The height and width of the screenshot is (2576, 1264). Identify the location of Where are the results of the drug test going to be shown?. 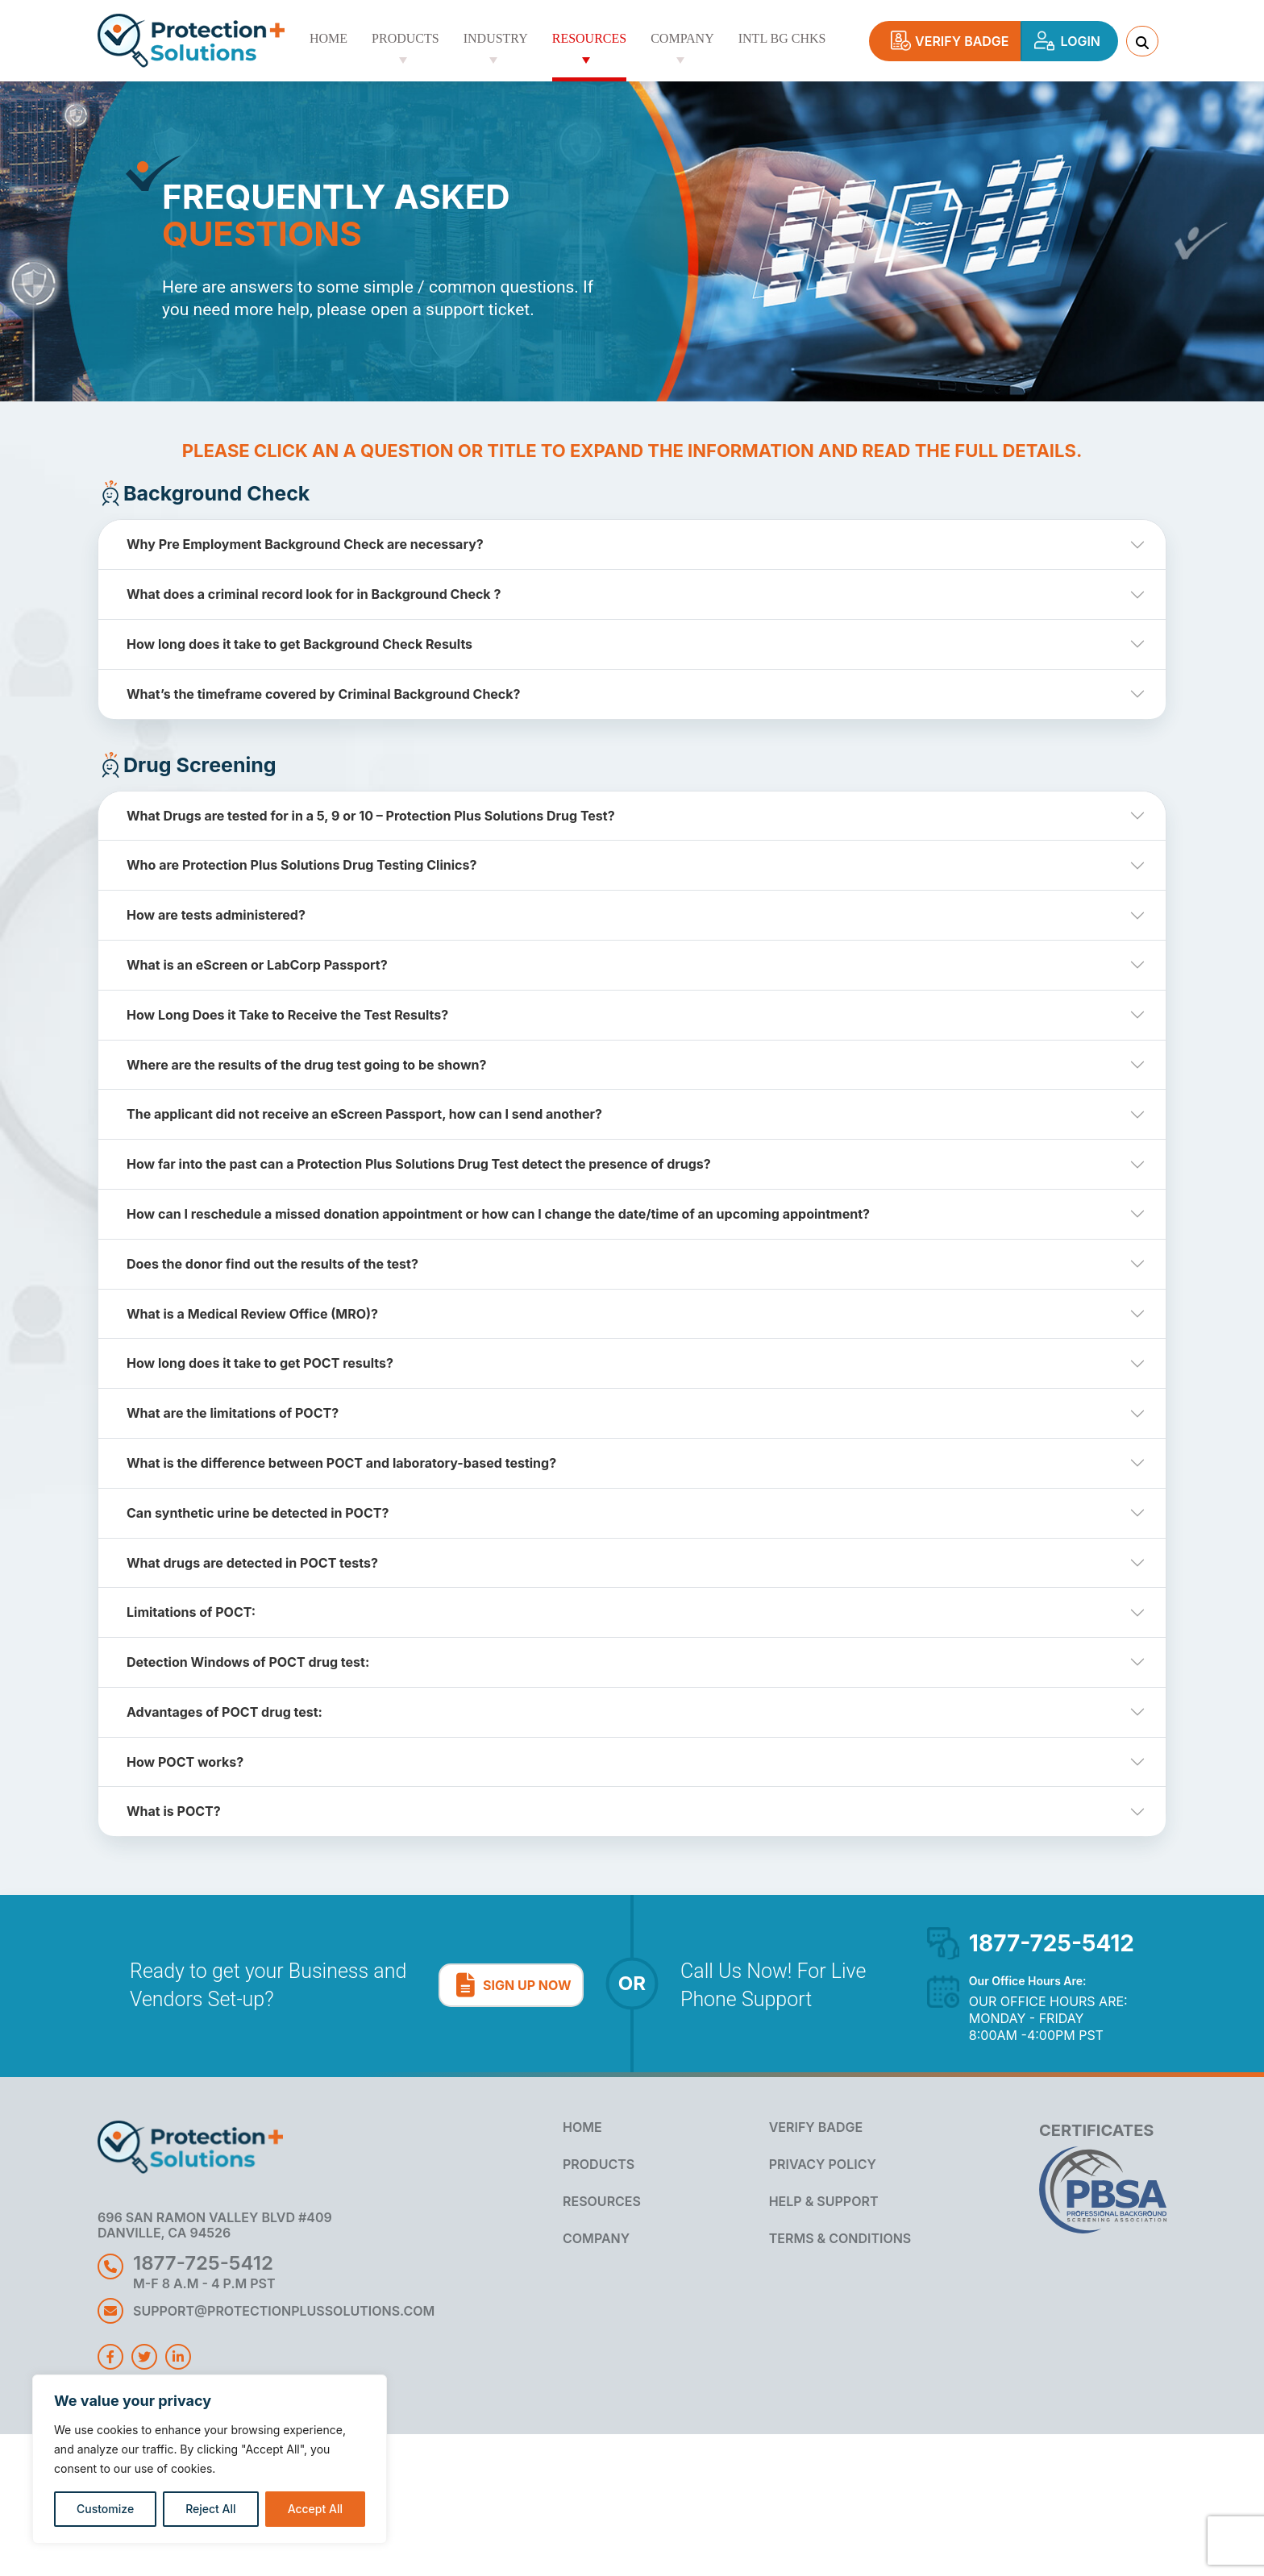
(306, 1065).